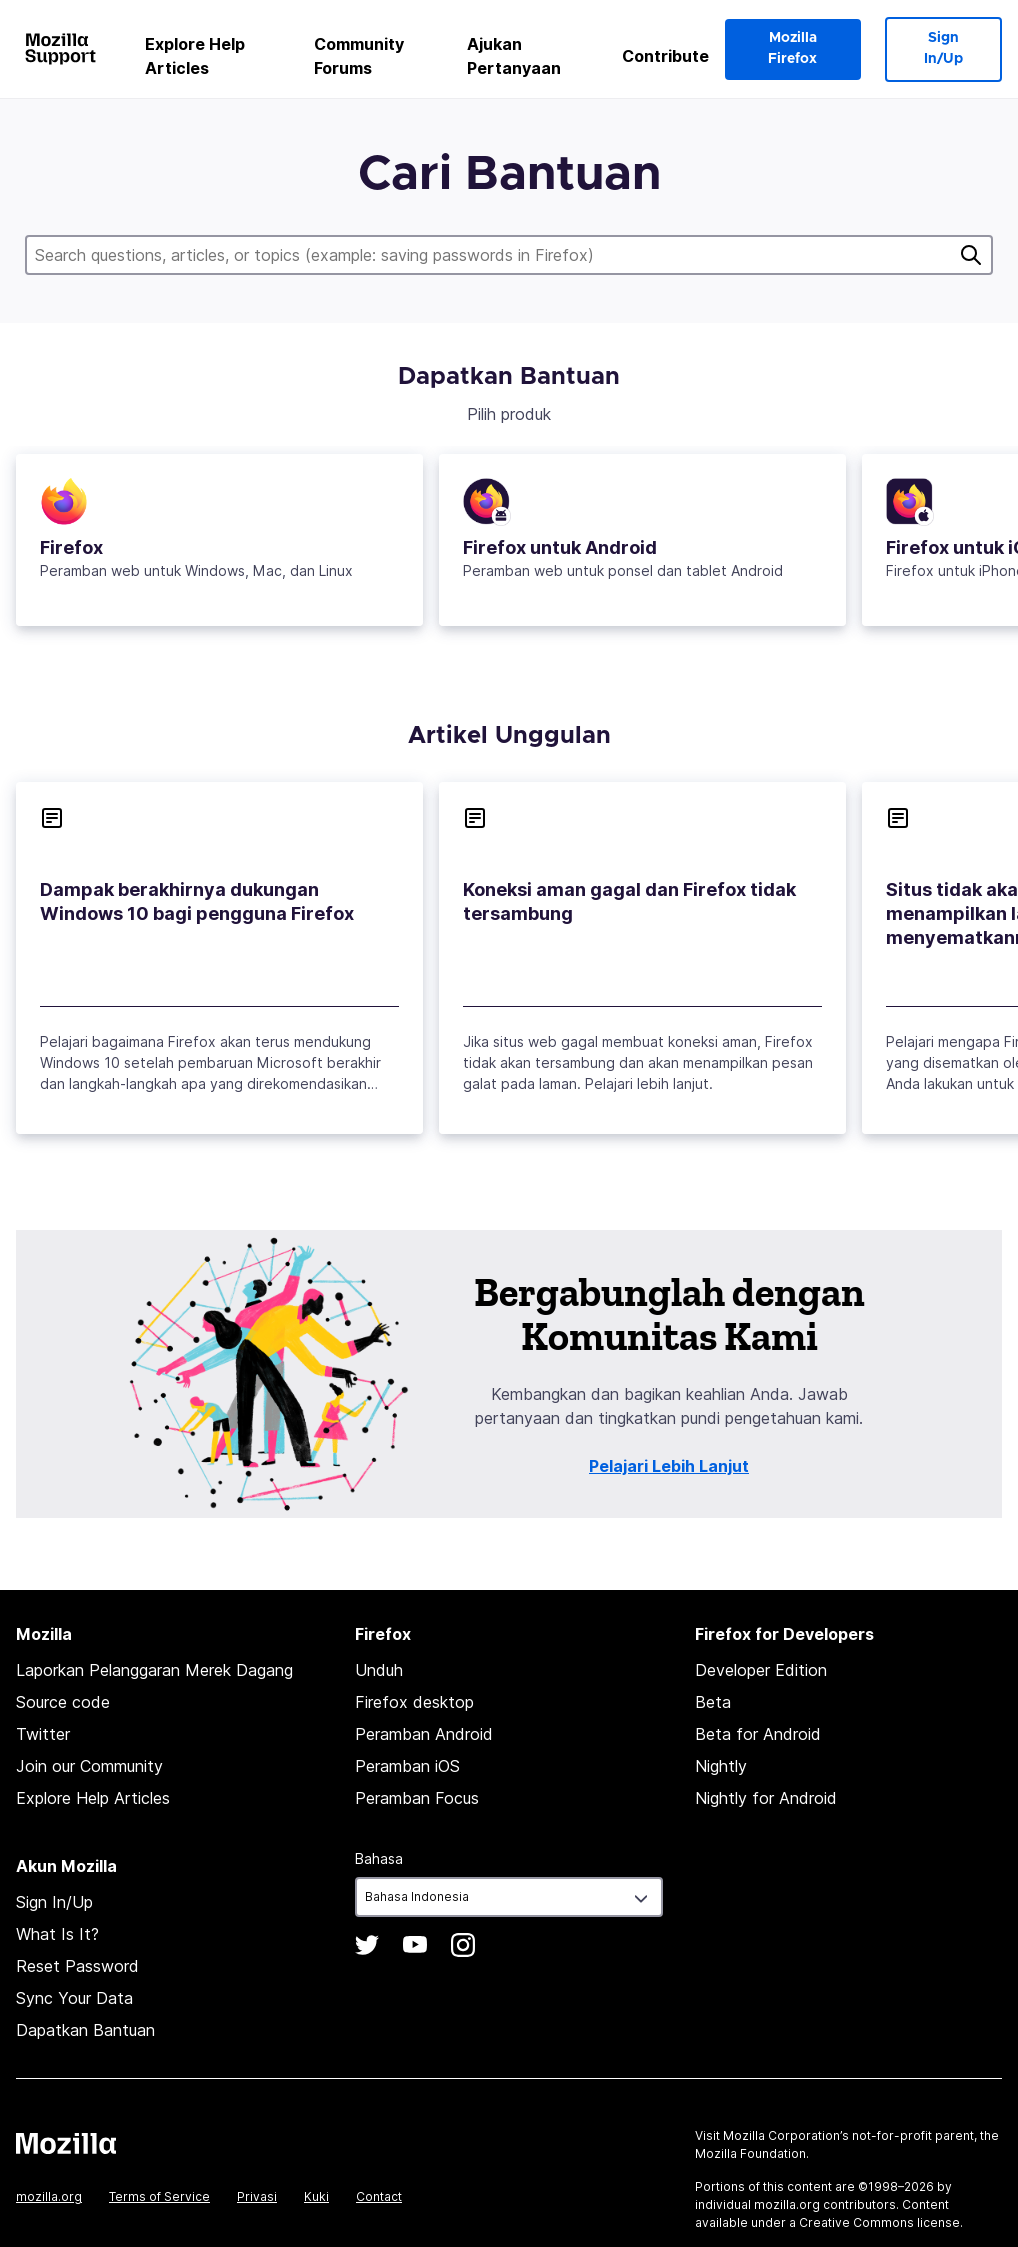  What do you see at coordinates (713, 1702) in the screenshot?
I see `Beta` at bounding box center [713, 1702].